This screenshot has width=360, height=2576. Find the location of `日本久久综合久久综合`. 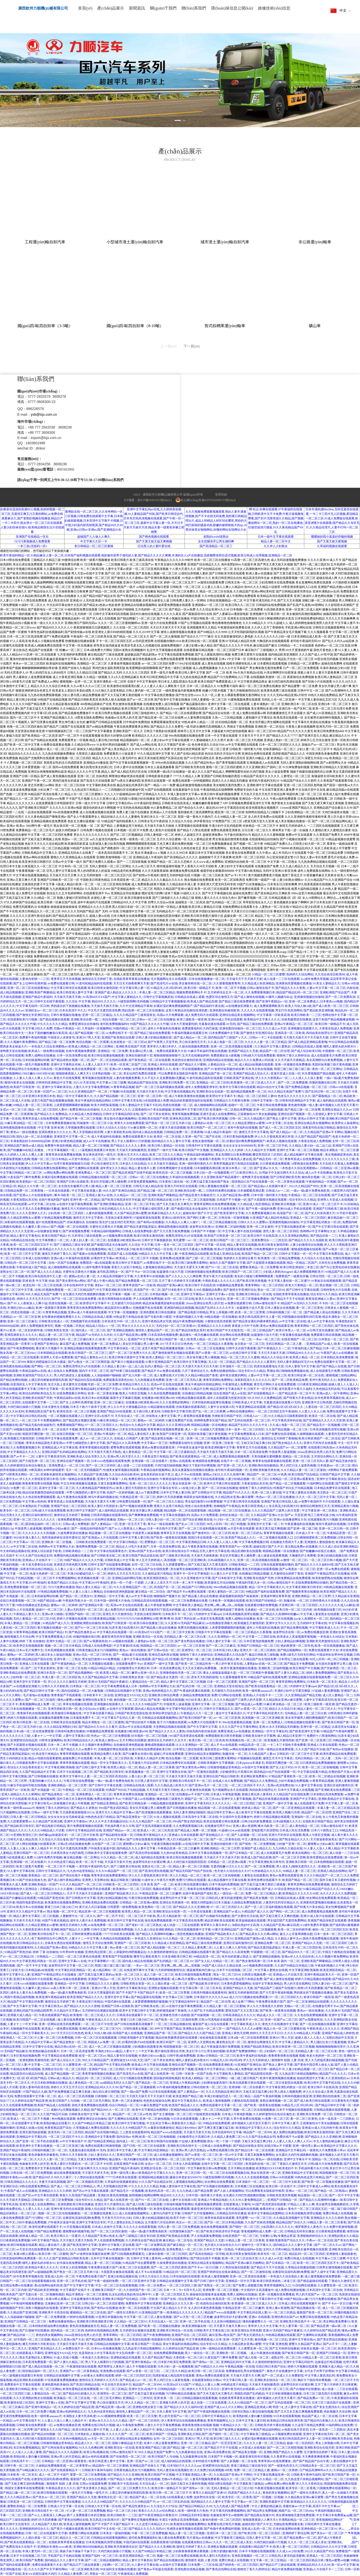

日本久久综合久久综合 is located at coordinates (111, 1127).